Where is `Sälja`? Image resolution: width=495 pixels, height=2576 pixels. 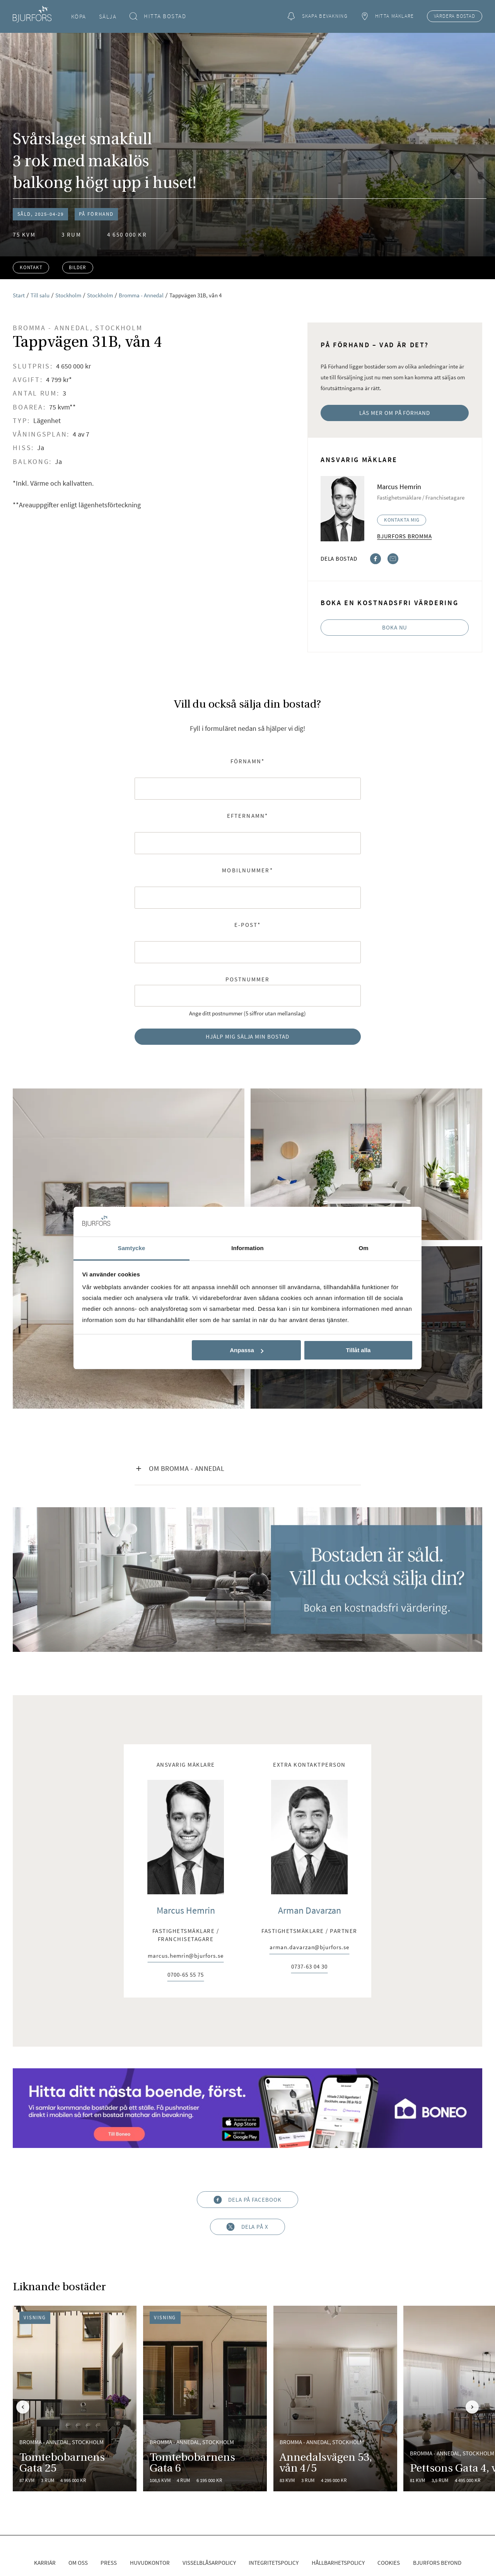
Sälja is located at coordinates (108, 16).